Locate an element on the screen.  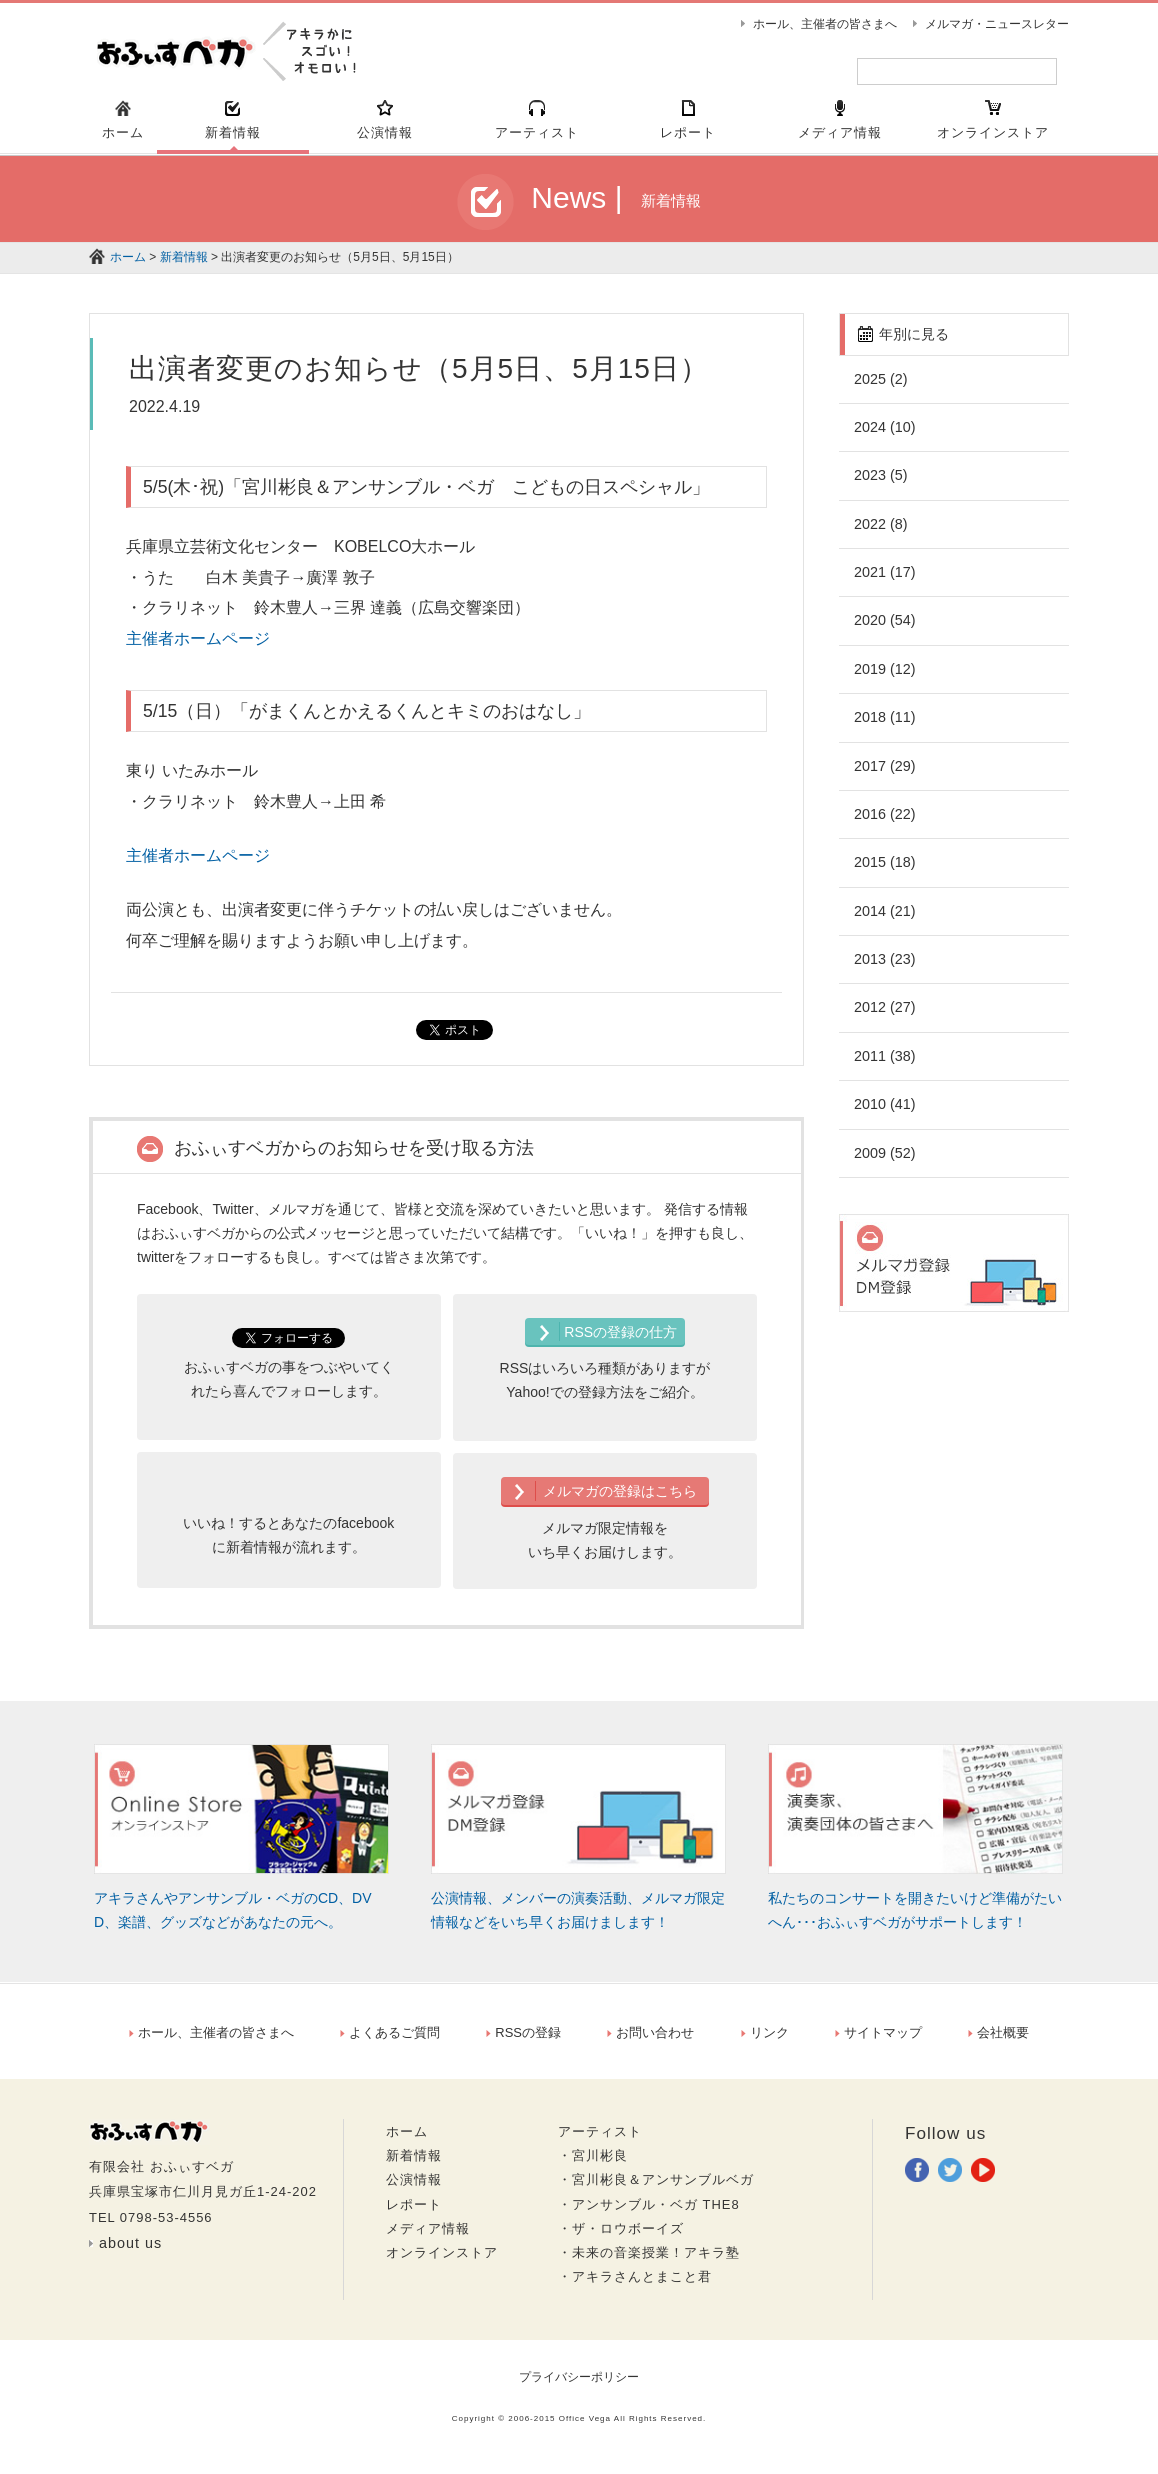
2022 (8) is located at coordinates (880, 533).